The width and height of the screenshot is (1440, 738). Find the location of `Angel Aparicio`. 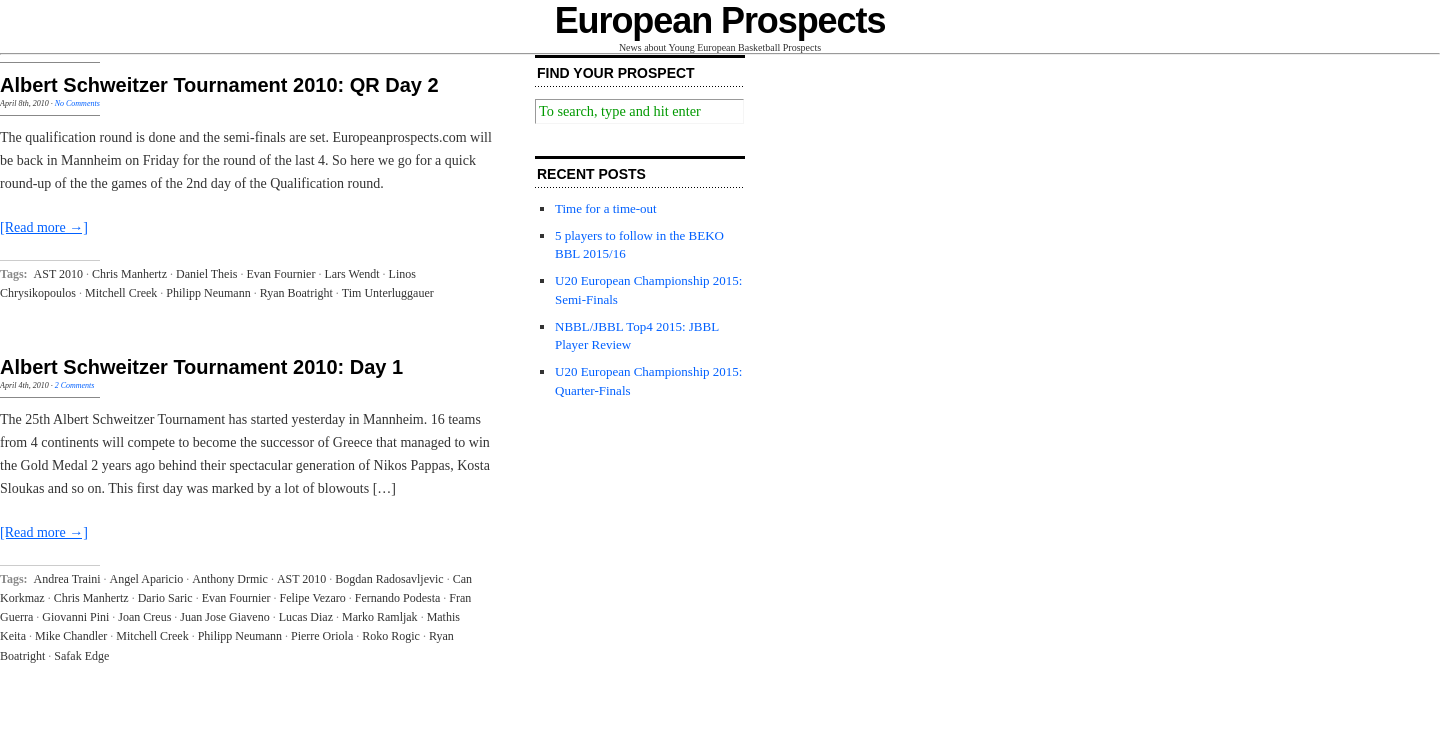

Angel Aparicio is located at coordinates (147, 579).